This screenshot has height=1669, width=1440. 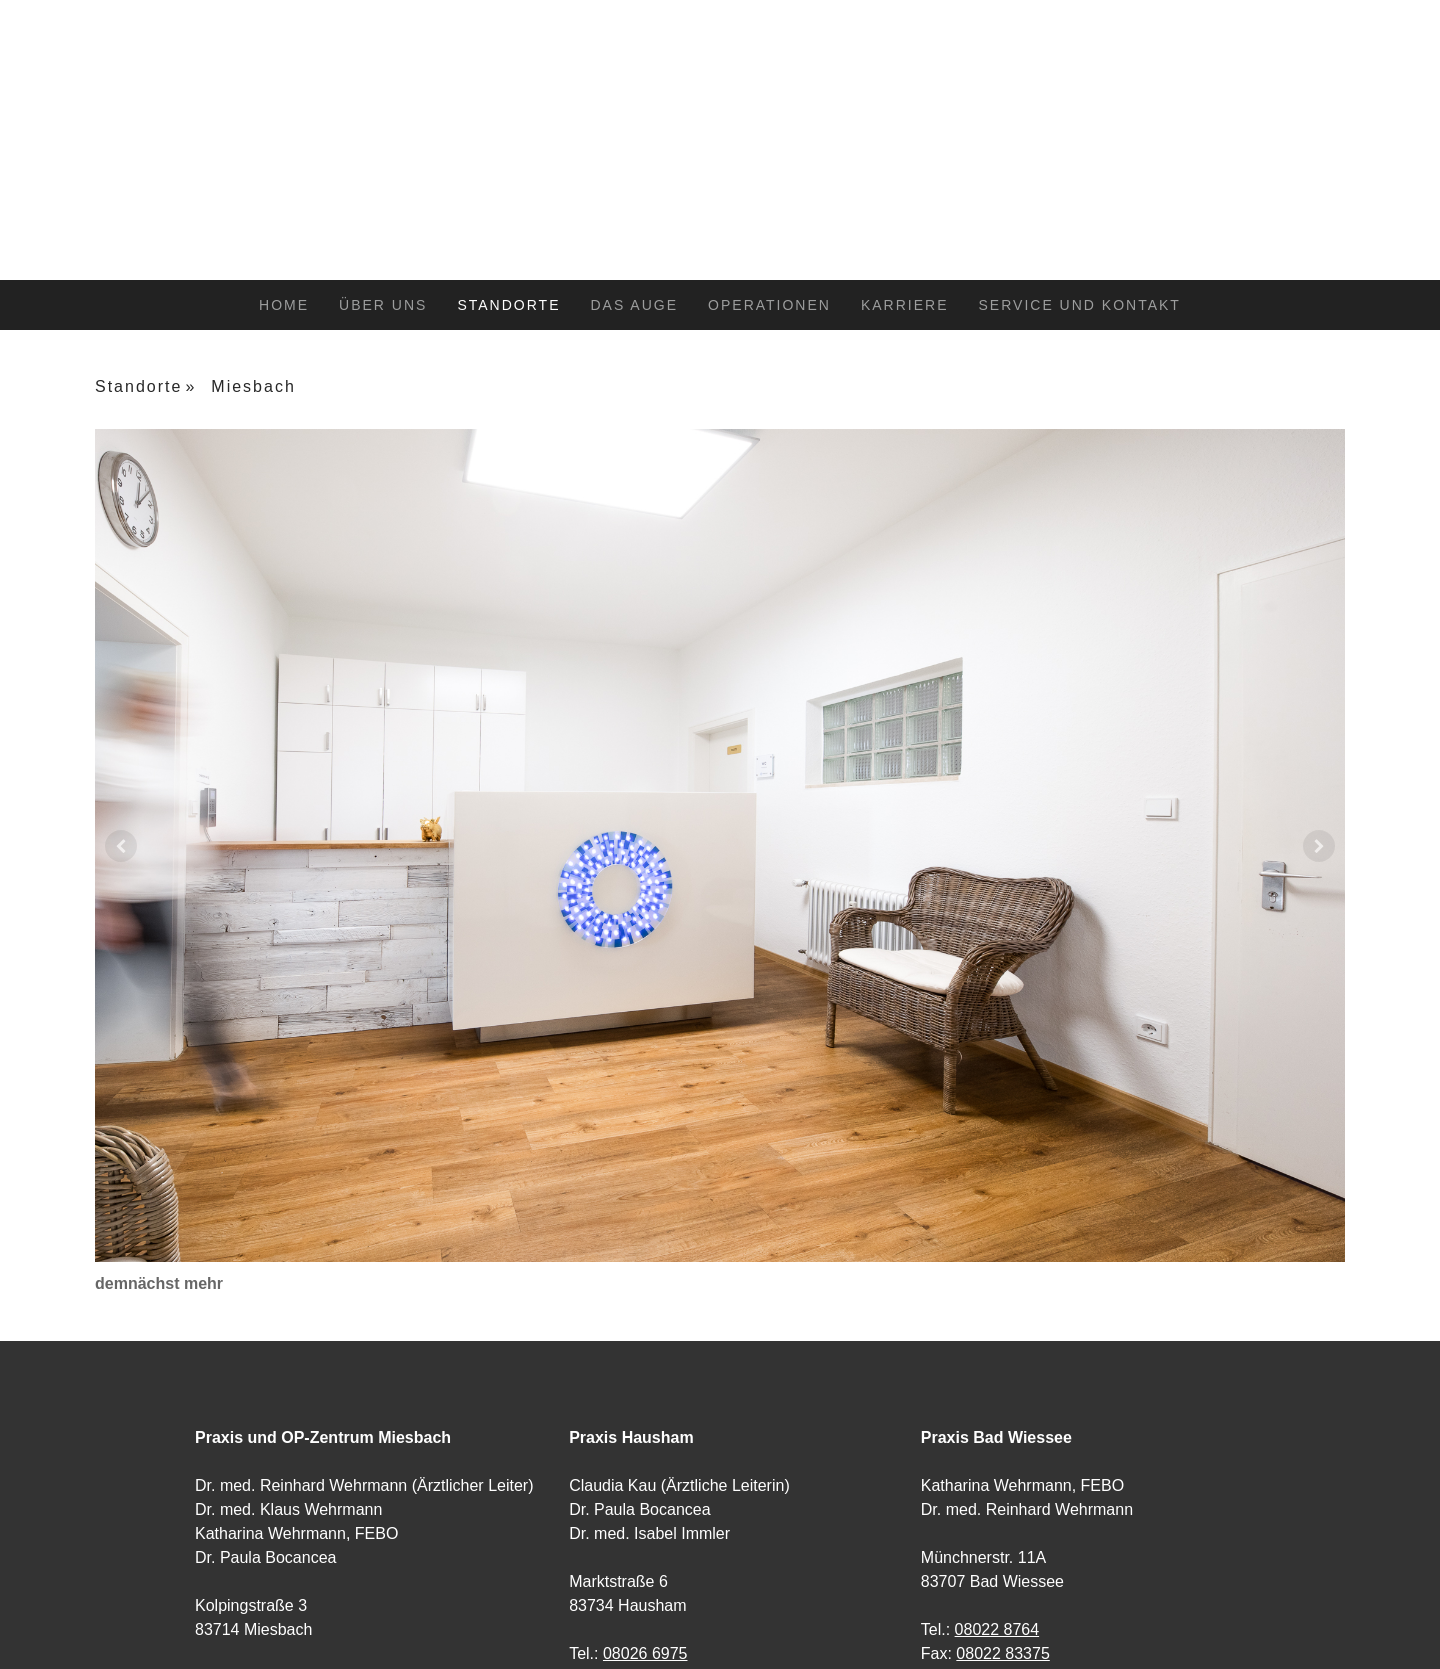 What do you see at coordinates (634, 305) in the screenshot?
I see `Das Auge` at bounding box center [634, 305].